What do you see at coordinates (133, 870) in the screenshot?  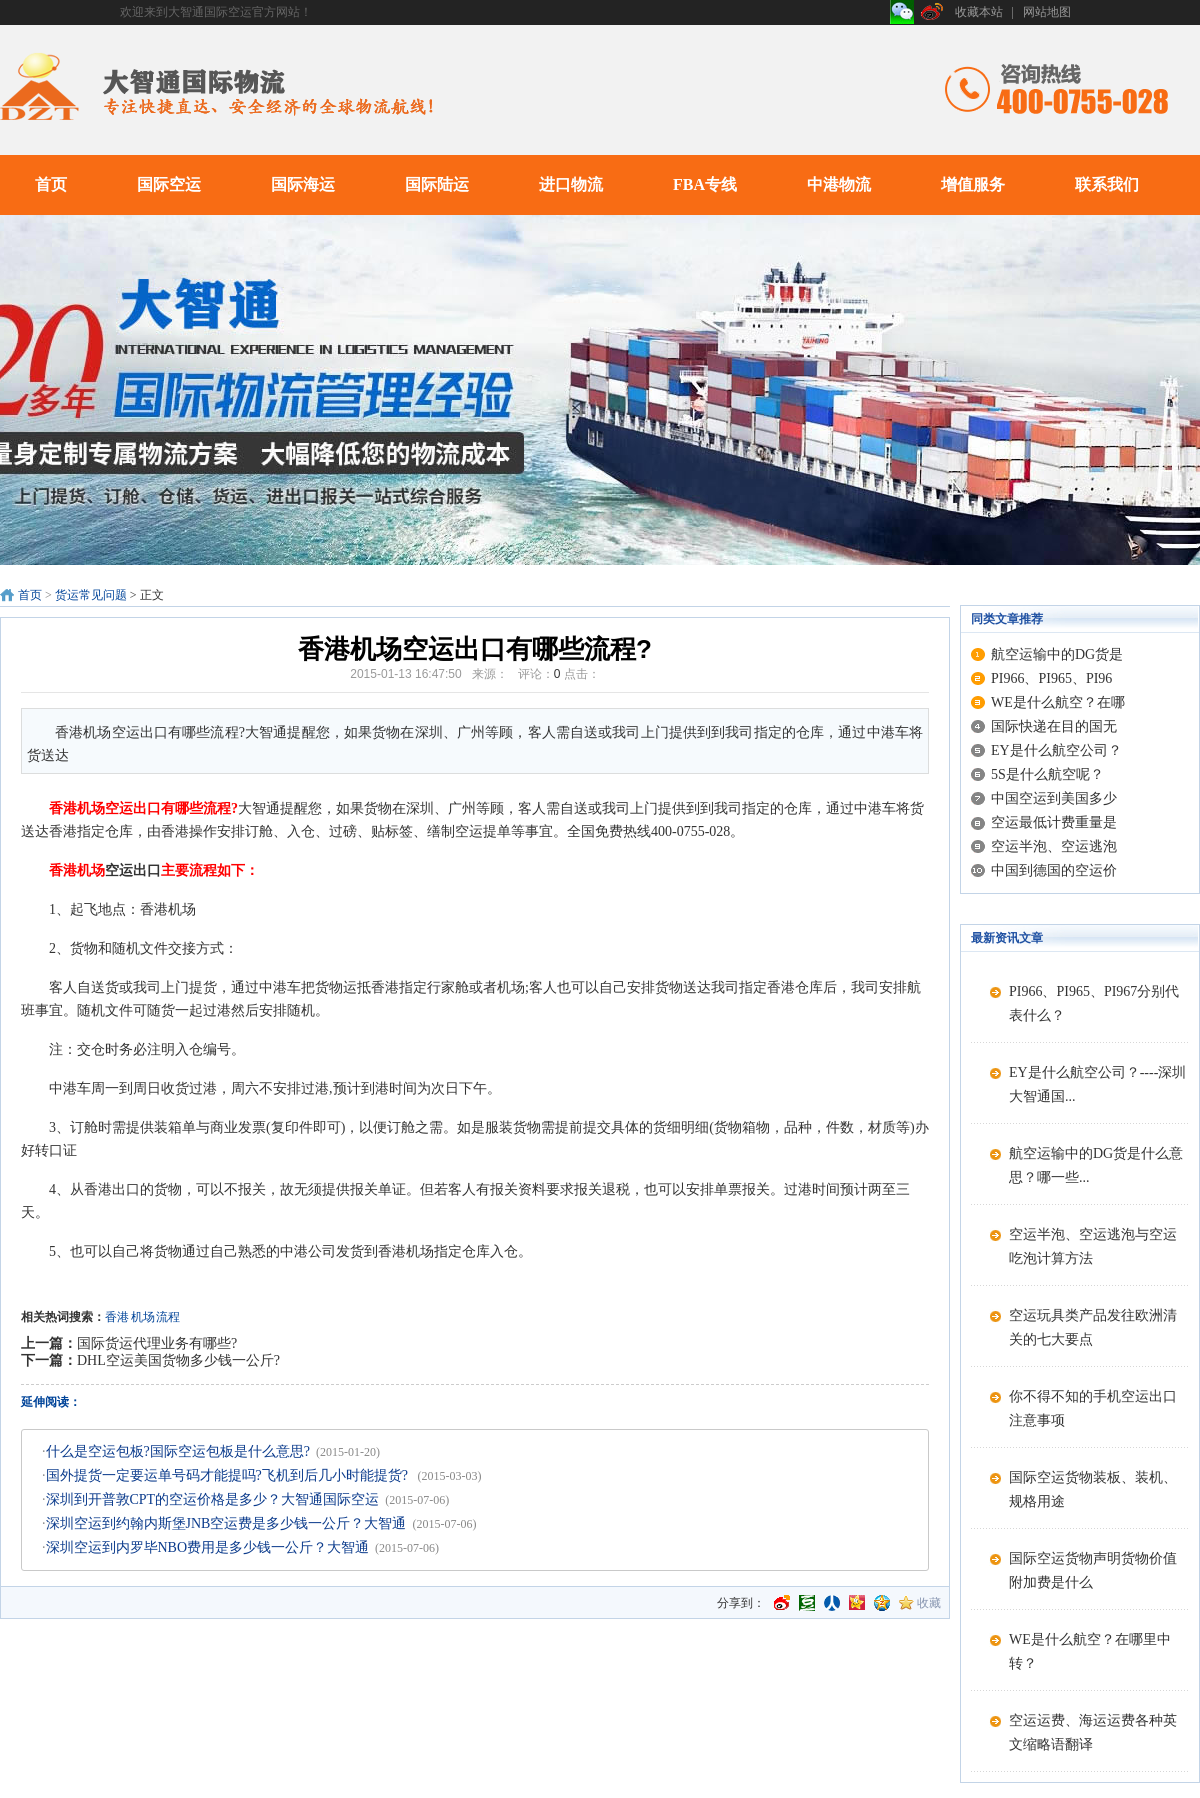 I see `空运出口` at bounding box center [133, 870].